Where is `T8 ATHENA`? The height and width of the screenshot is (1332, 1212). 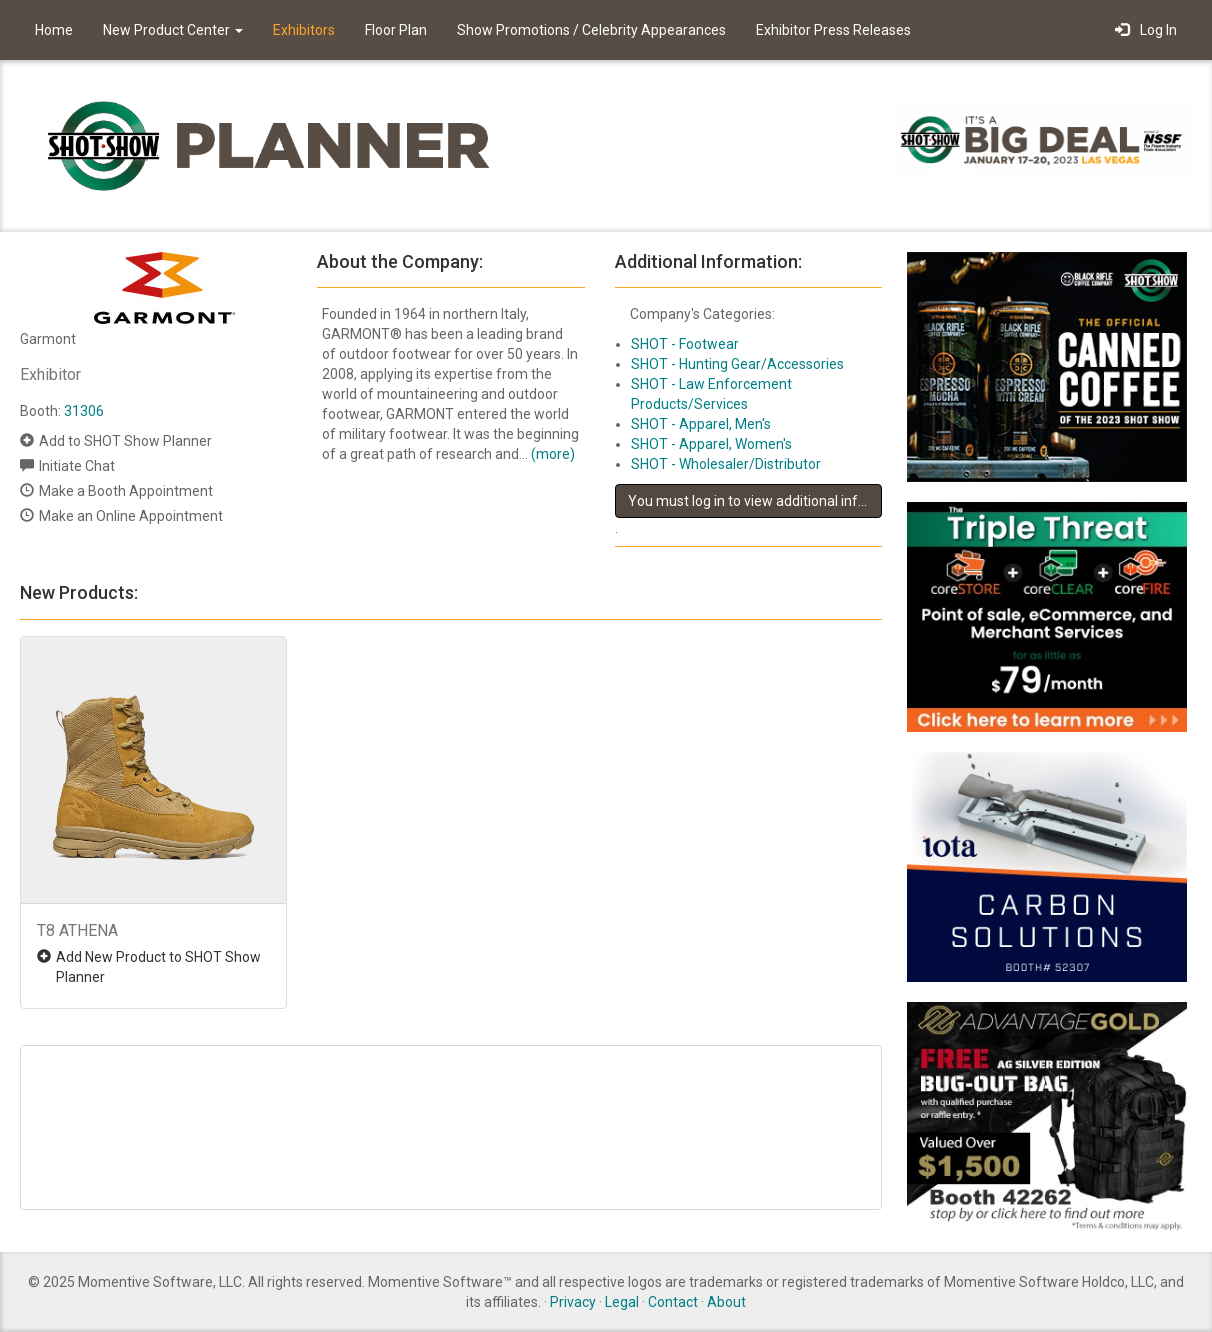 T8 ATHENA is located at coordinates (77, 930).